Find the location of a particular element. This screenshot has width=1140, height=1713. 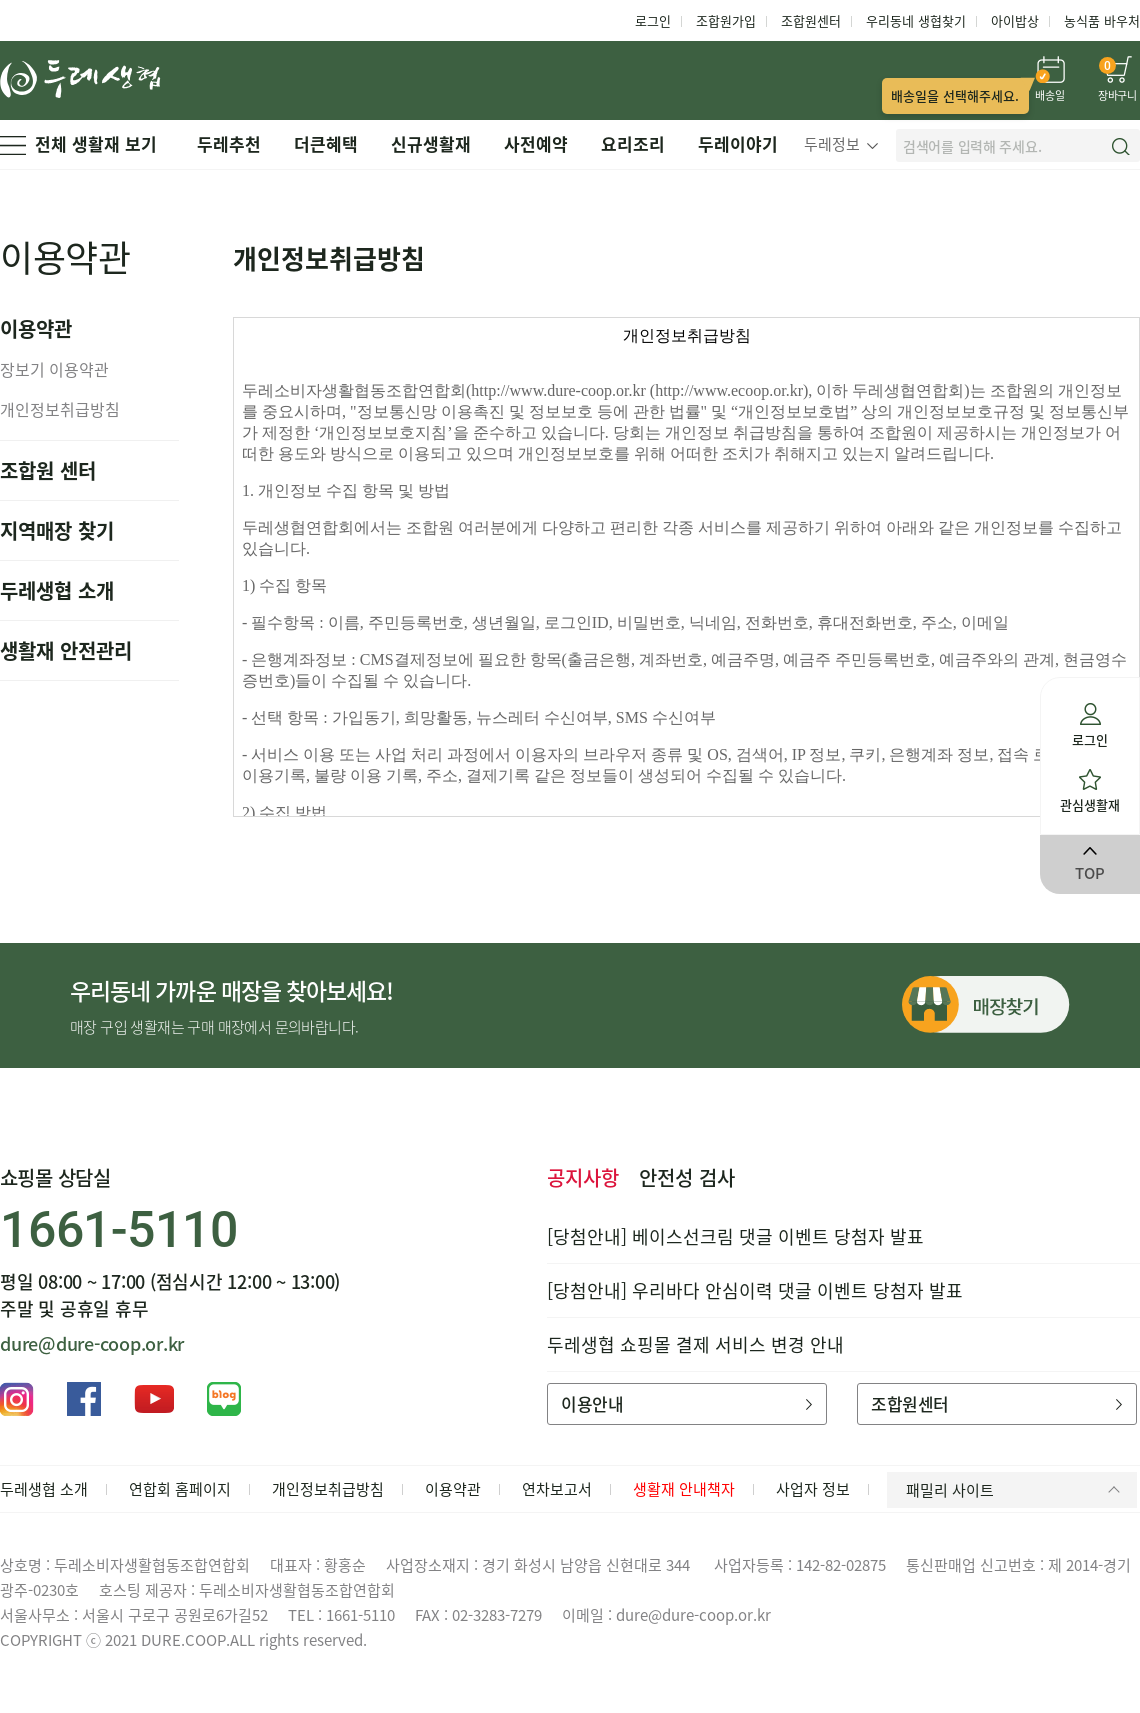

사업자 정보 is located at coordinates (813, 1489).